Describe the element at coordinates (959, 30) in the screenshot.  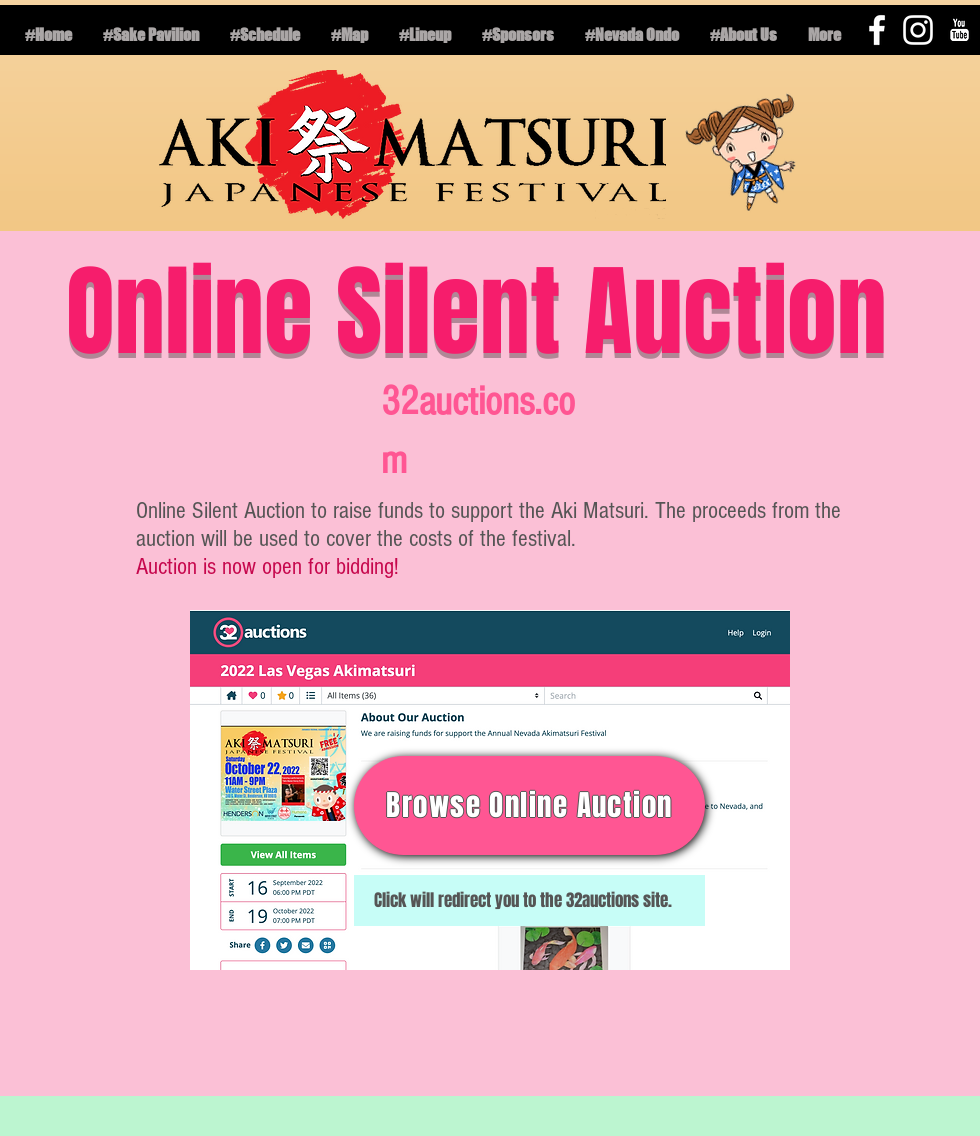
I see `[YouTube B&W]` at that location.